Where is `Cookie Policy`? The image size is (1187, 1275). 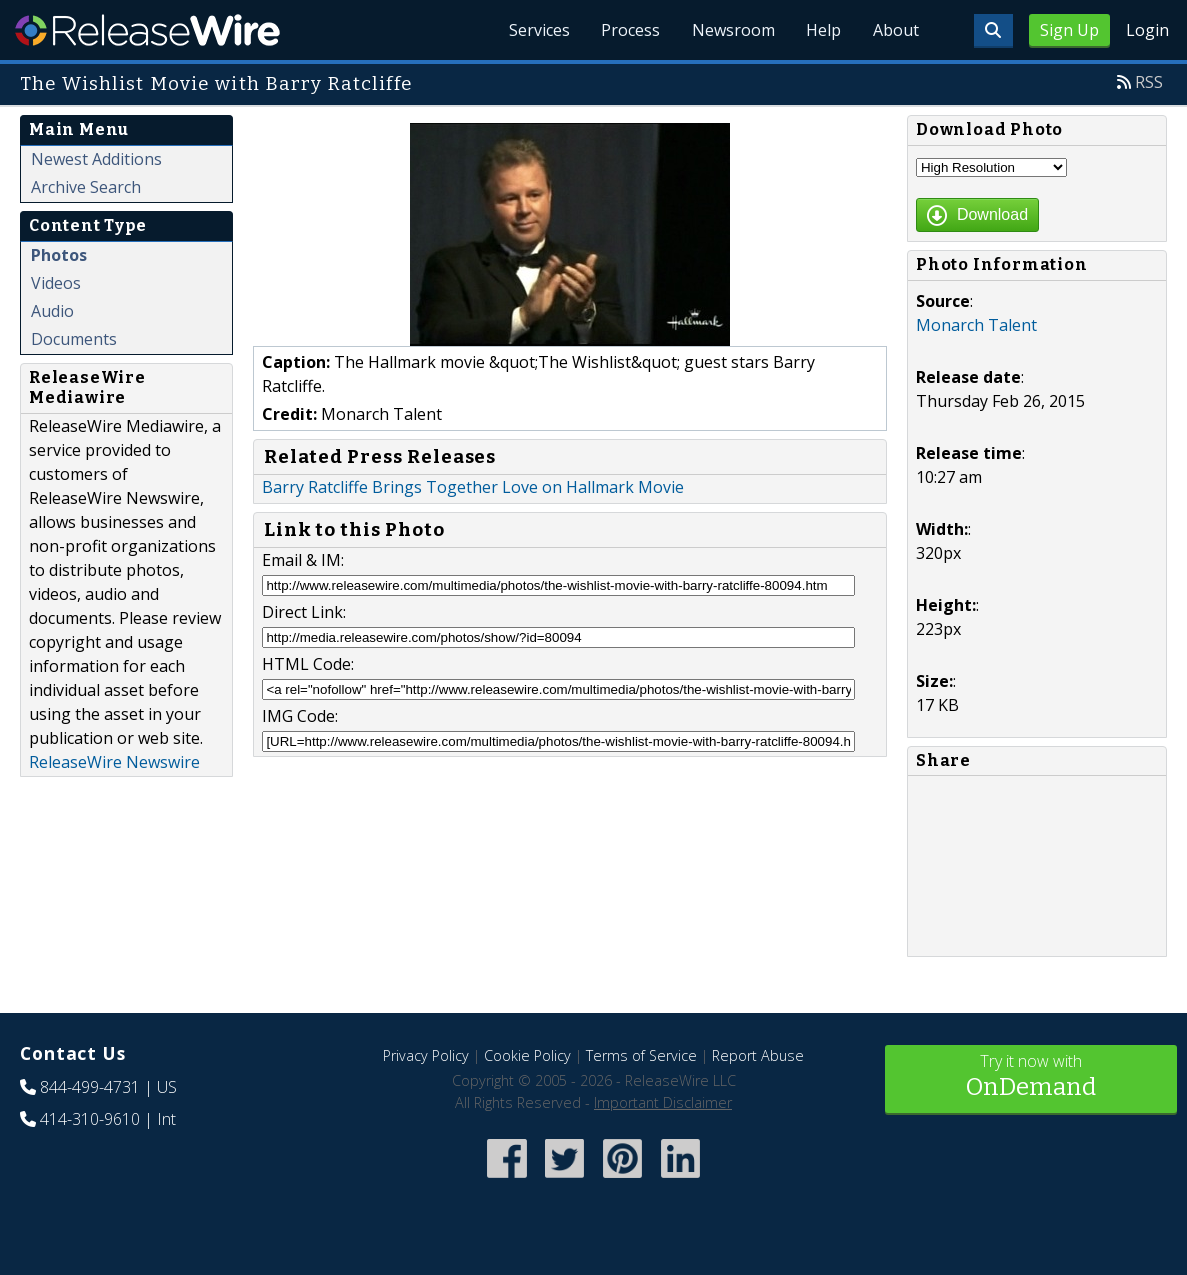 Cookie Policy is located at coordinates (527, 1055).